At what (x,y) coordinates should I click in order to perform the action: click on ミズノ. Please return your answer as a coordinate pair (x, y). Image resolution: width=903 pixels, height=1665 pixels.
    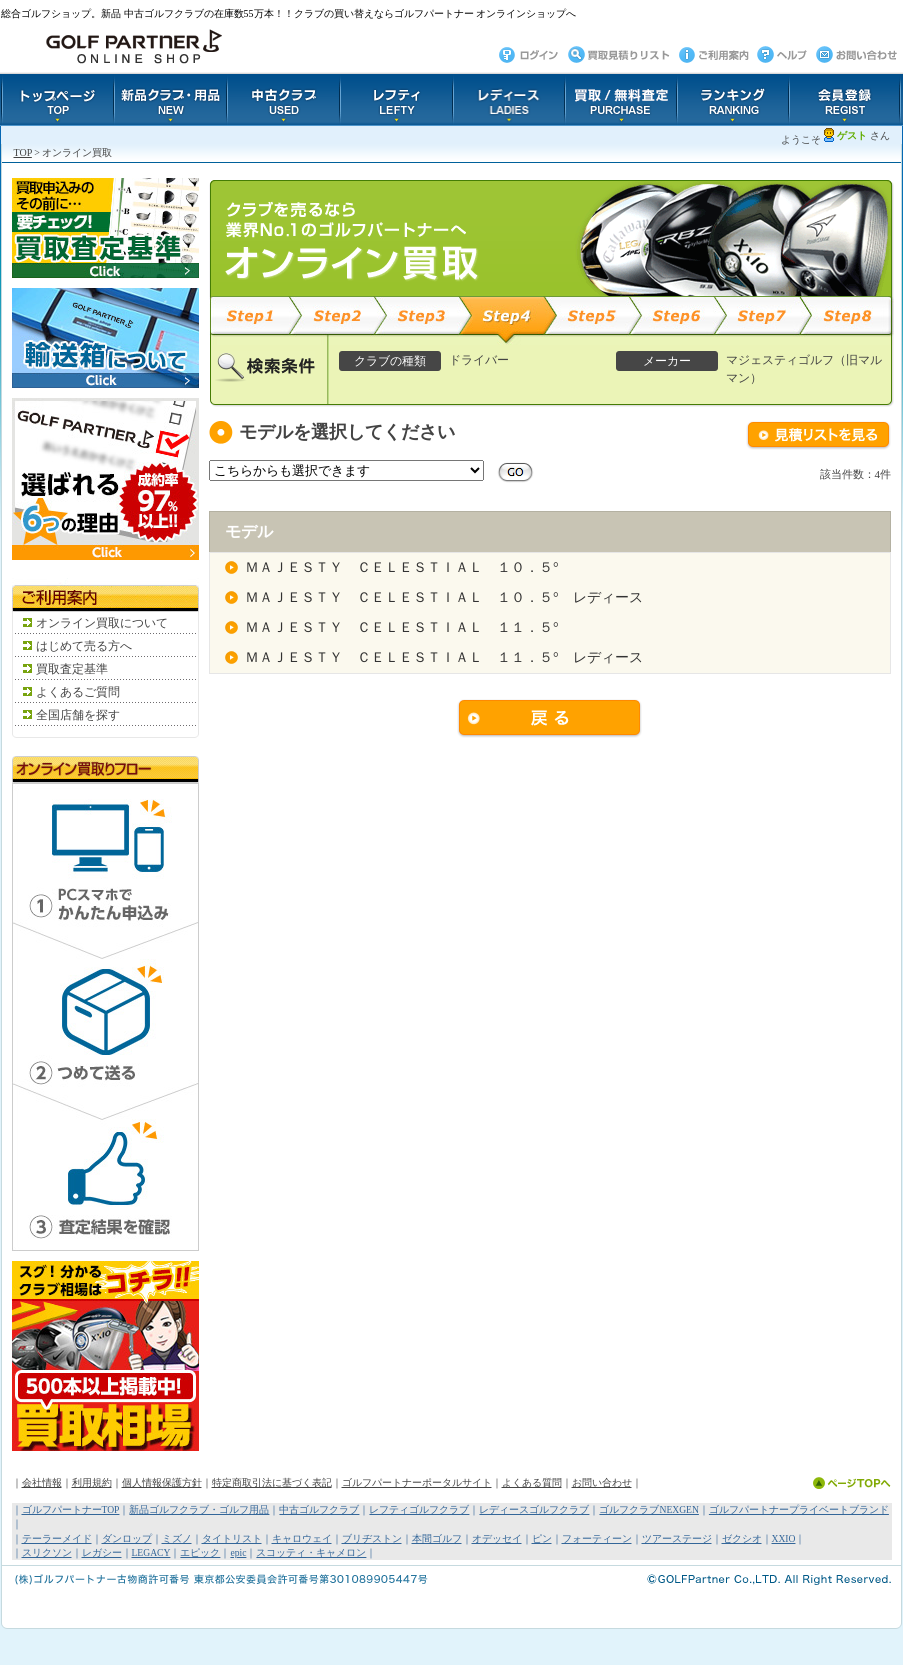
    Looking at the image, I should click on (177, 1538).